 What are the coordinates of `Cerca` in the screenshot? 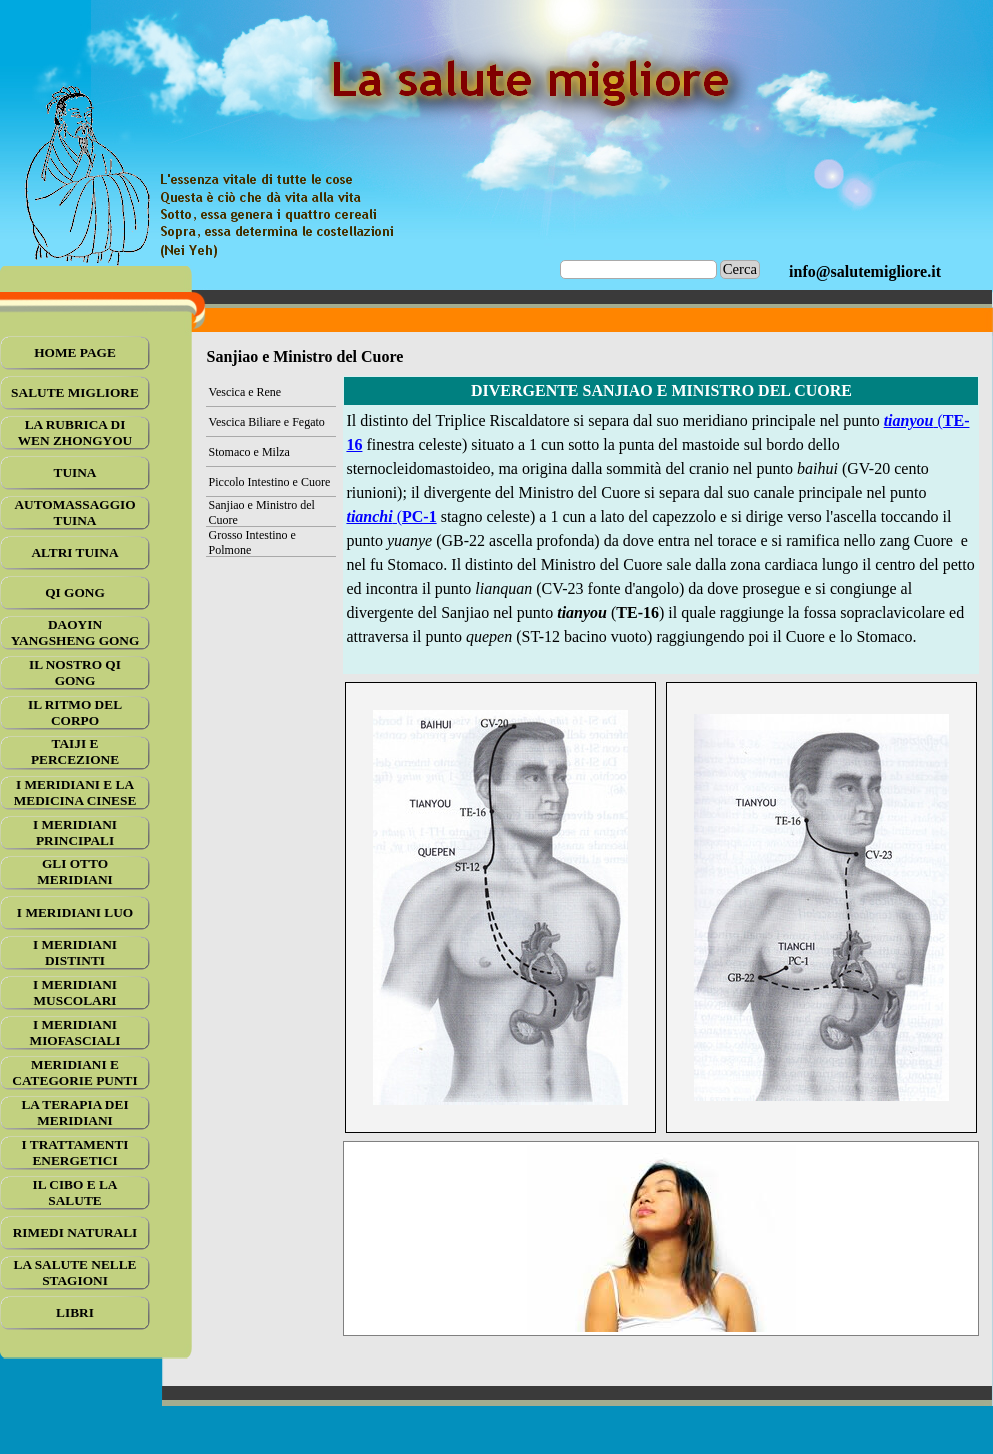 It's located at (740, 269).